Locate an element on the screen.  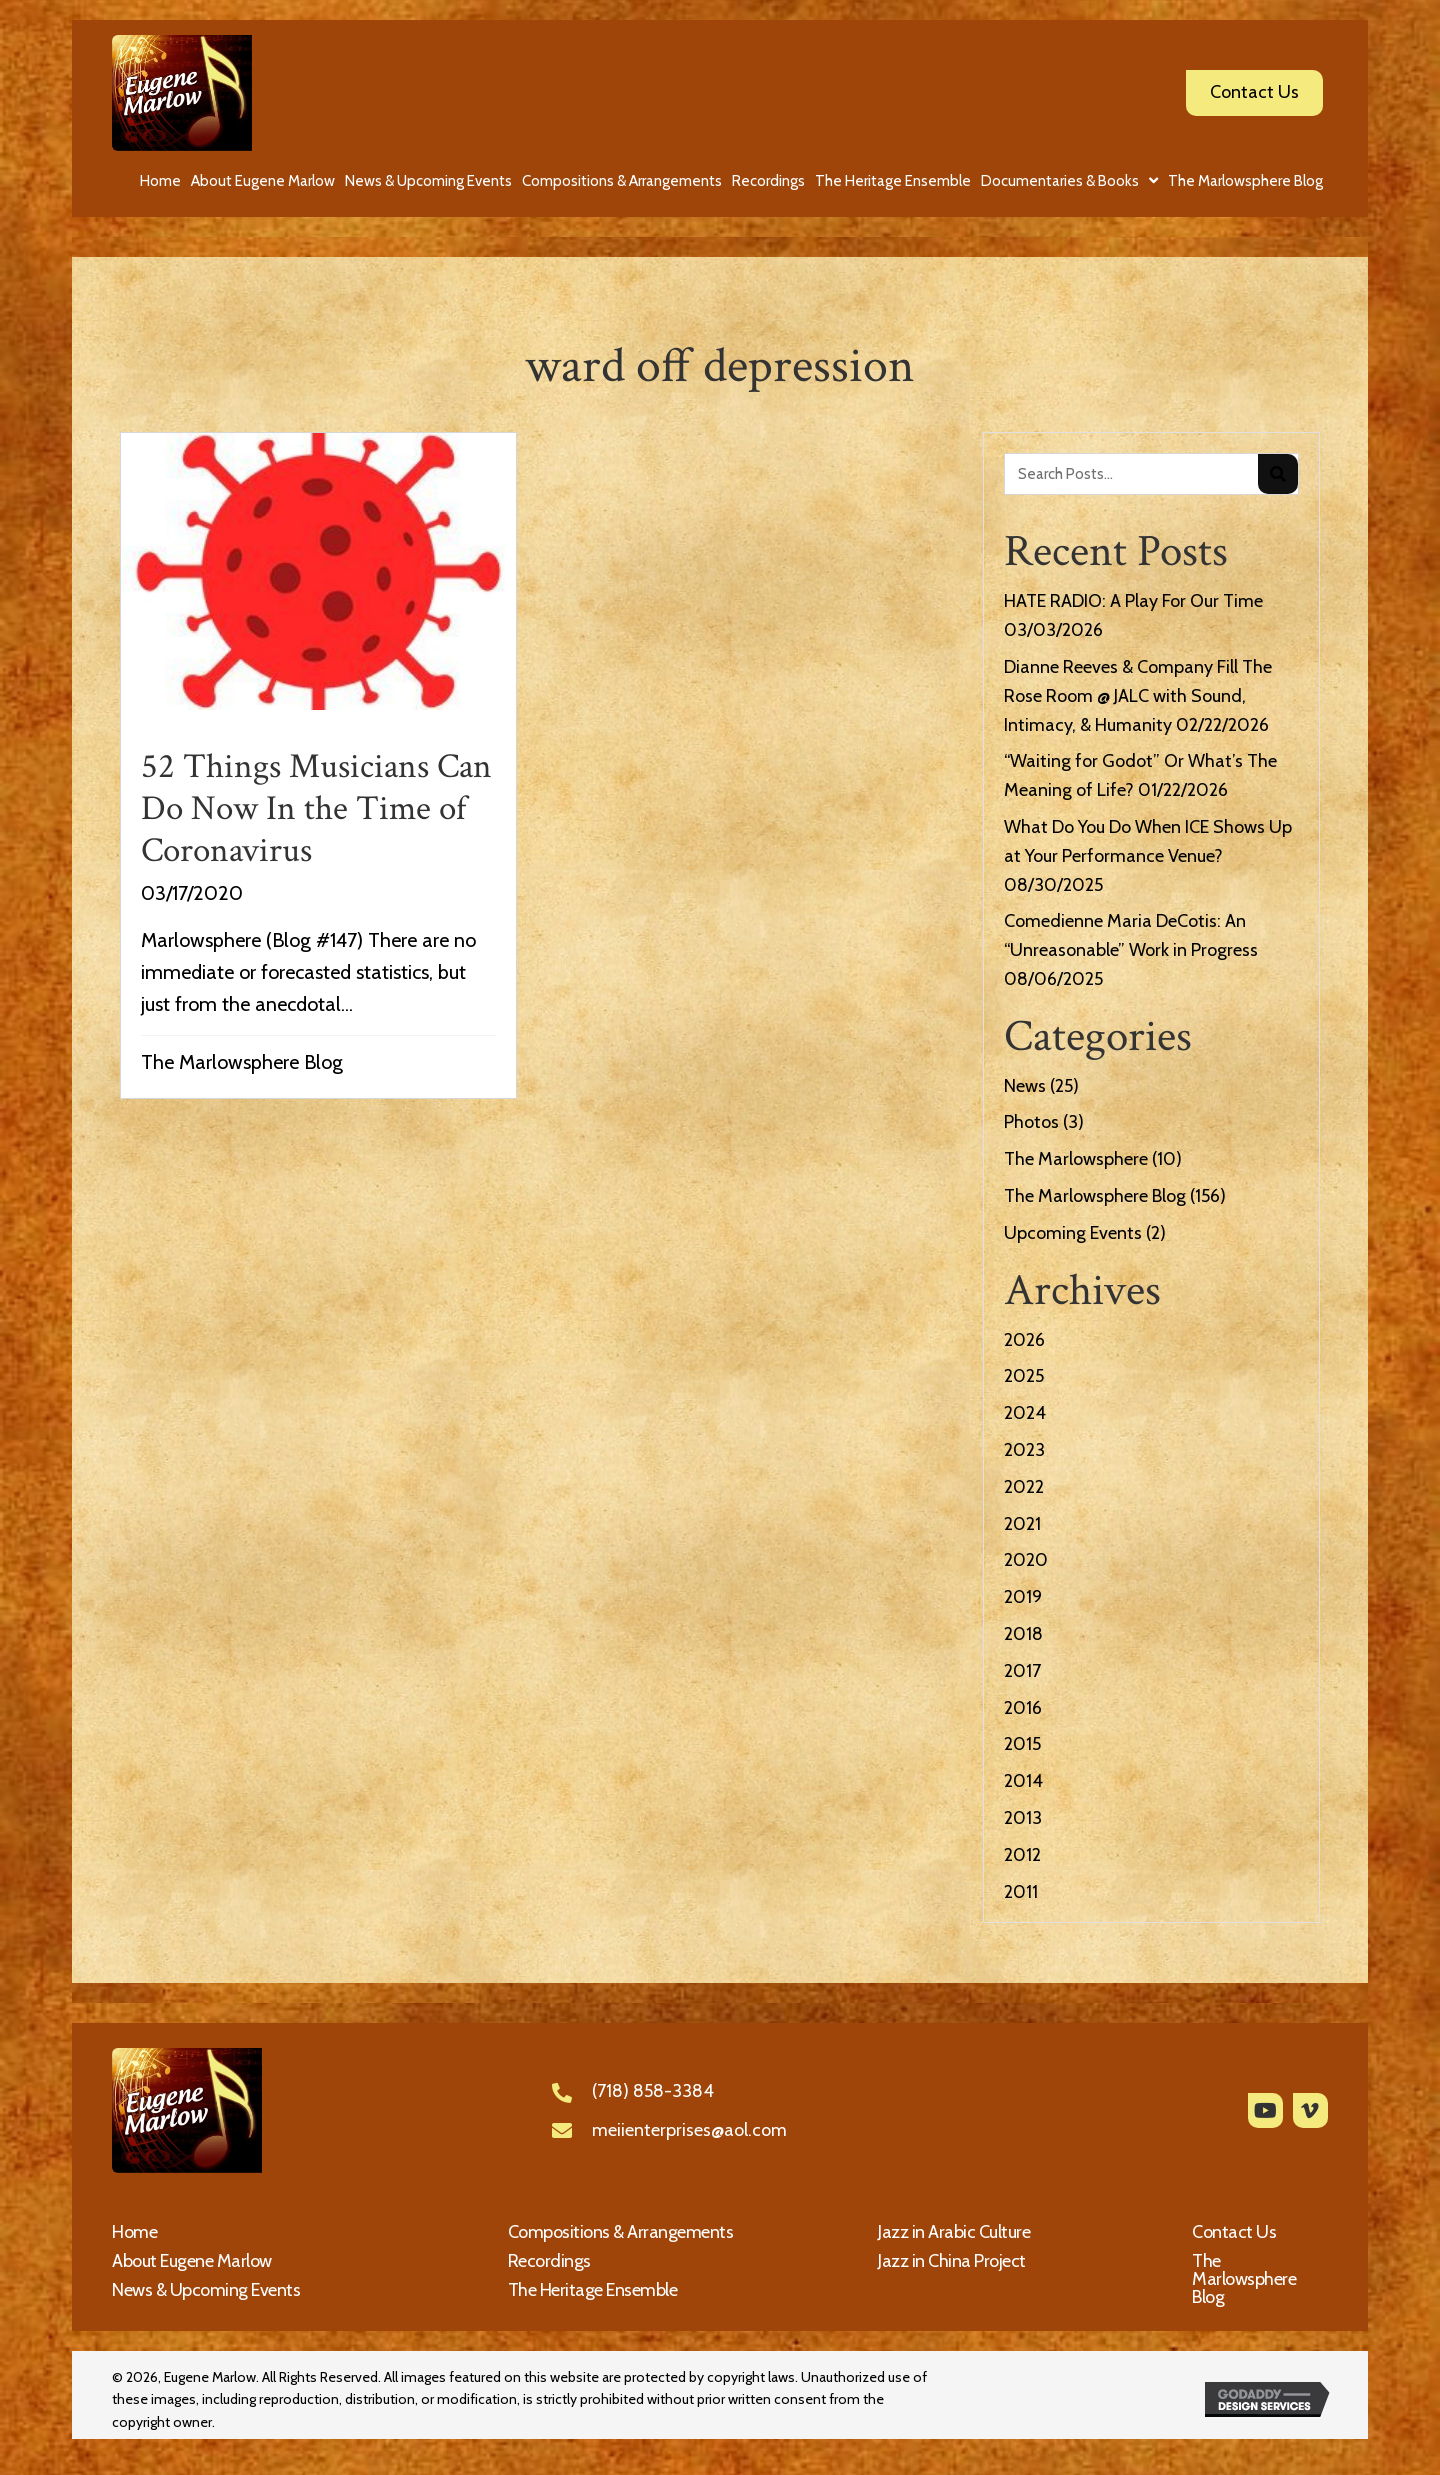
News & Upcoming Events [menuitem] is located at coordinates (206, 2290).